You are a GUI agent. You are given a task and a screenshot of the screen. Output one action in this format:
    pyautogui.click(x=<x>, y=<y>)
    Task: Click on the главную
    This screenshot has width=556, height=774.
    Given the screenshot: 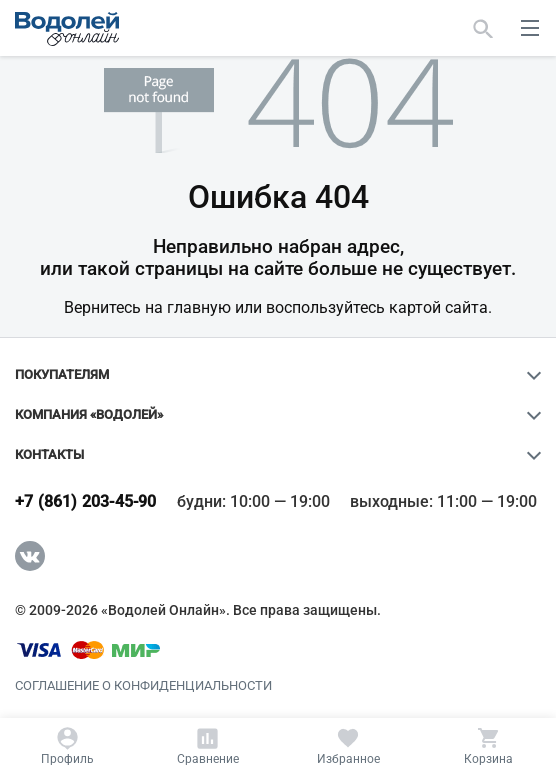 What is the action you would take?
    pyautogui.click(x=199, y=307)
    